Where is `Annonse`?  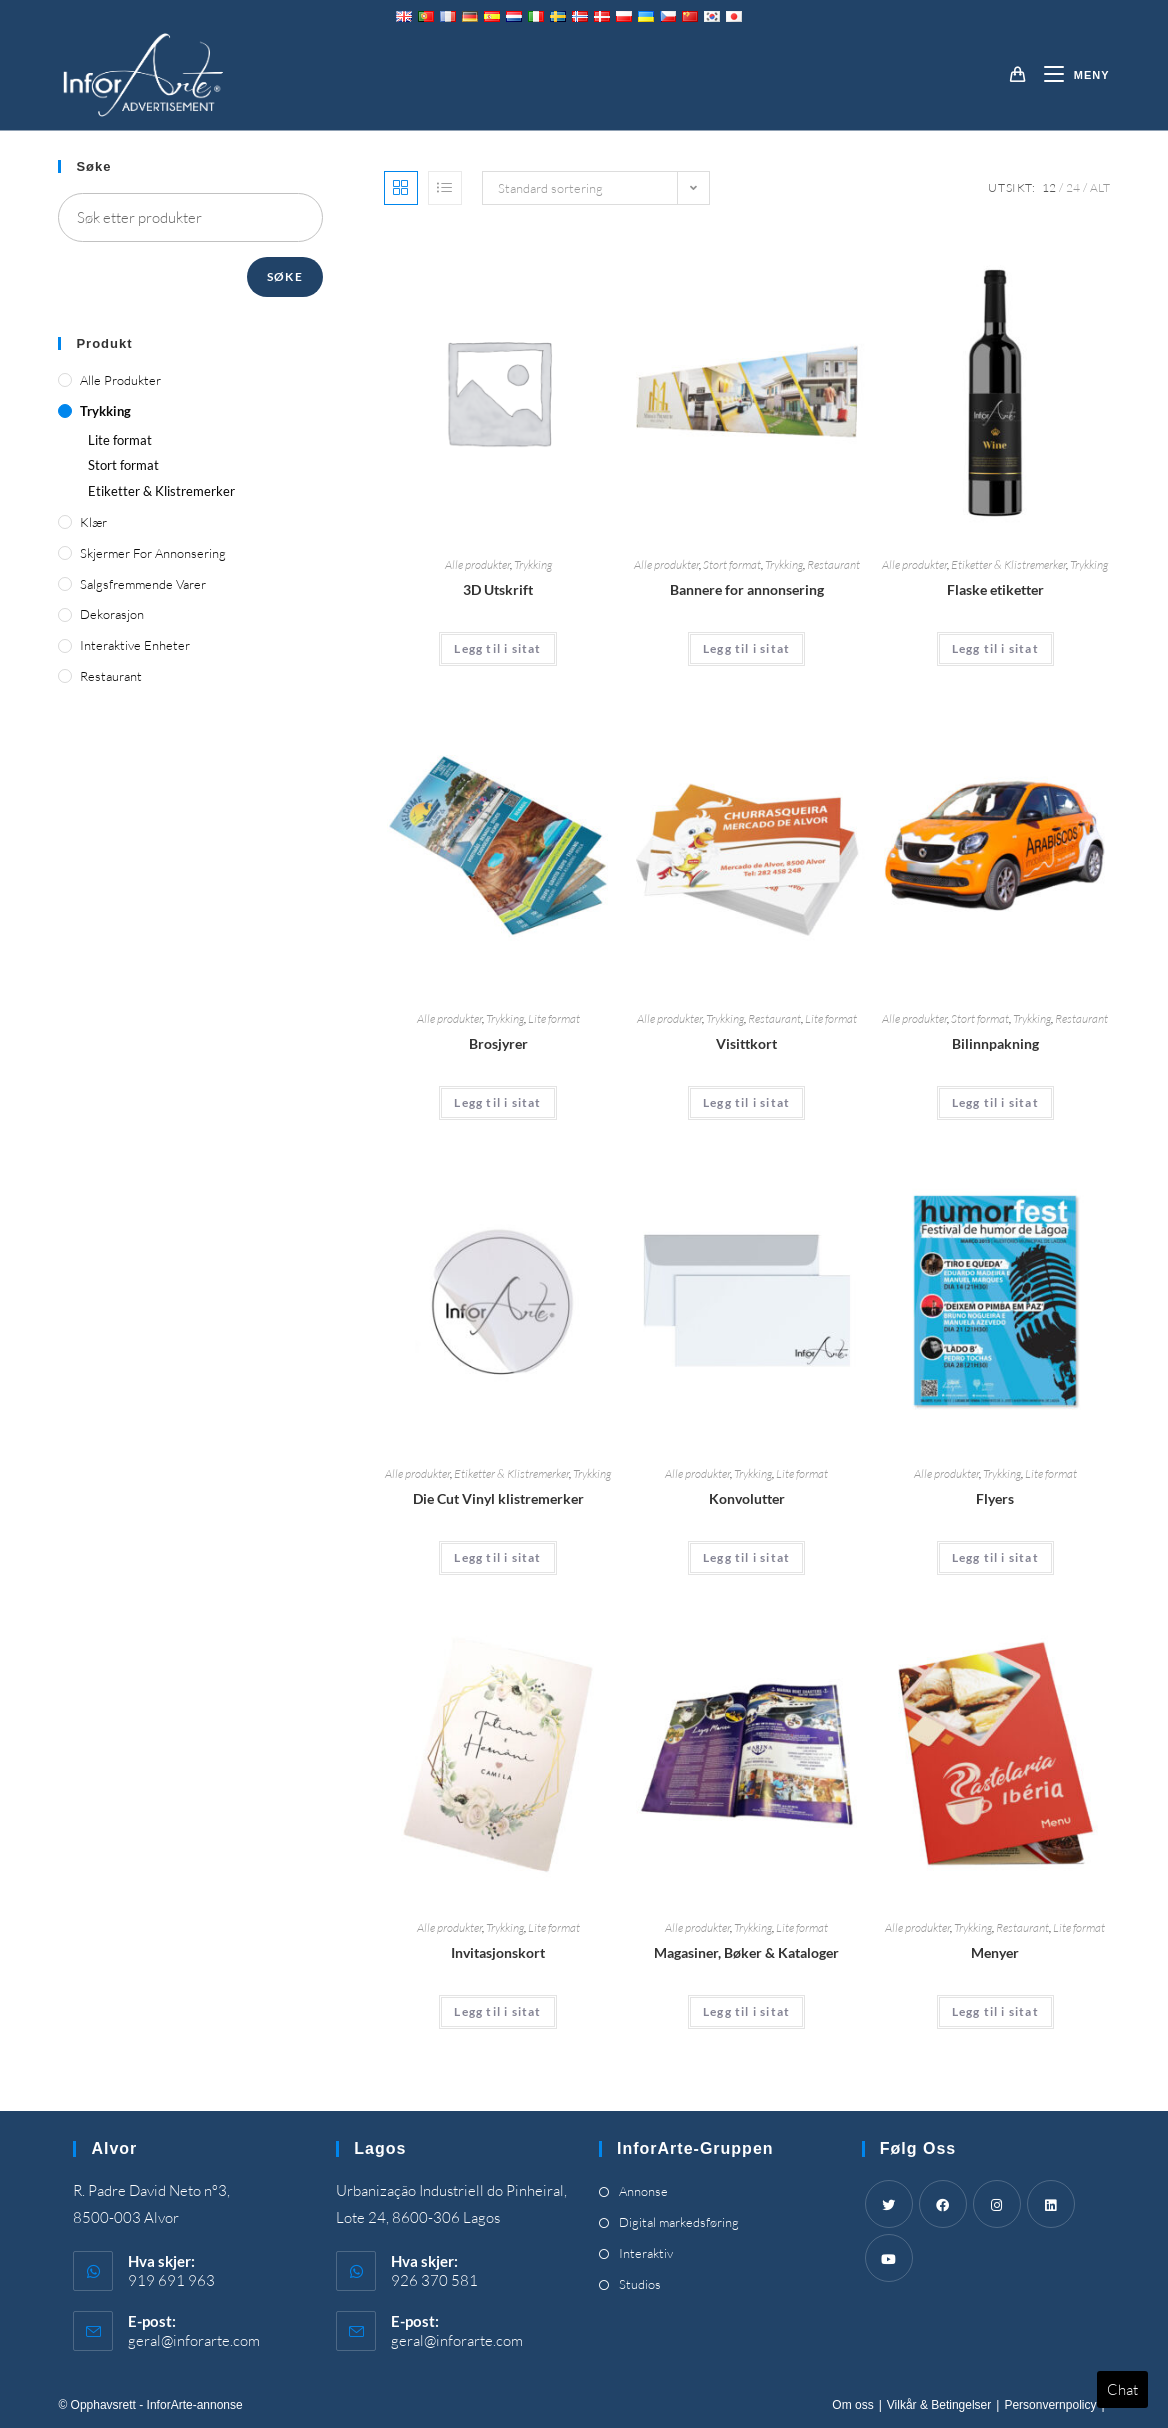 Annonse is located at coordinates (643, 2191).